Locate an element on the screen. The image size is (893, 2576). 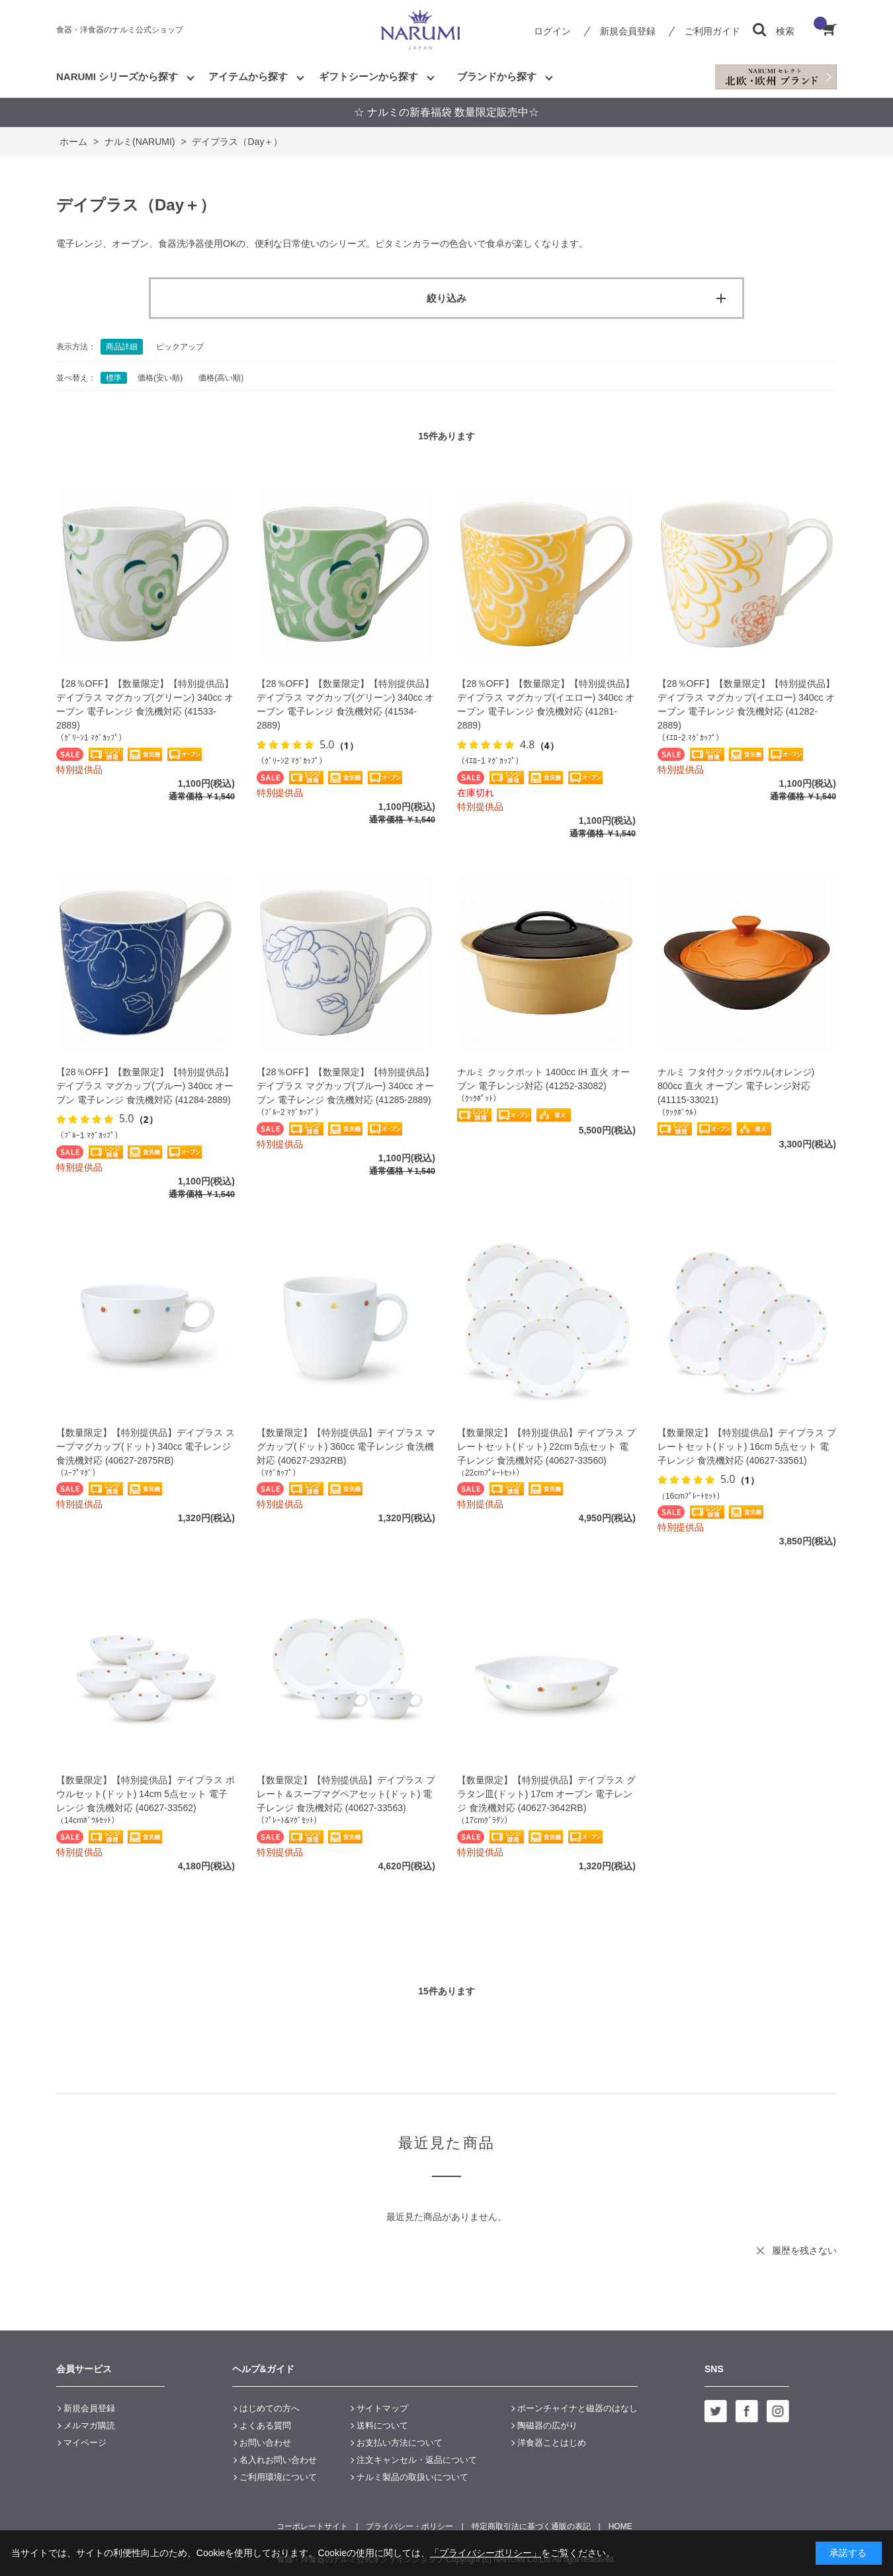
送料について is located at coordinates (382, 2425).